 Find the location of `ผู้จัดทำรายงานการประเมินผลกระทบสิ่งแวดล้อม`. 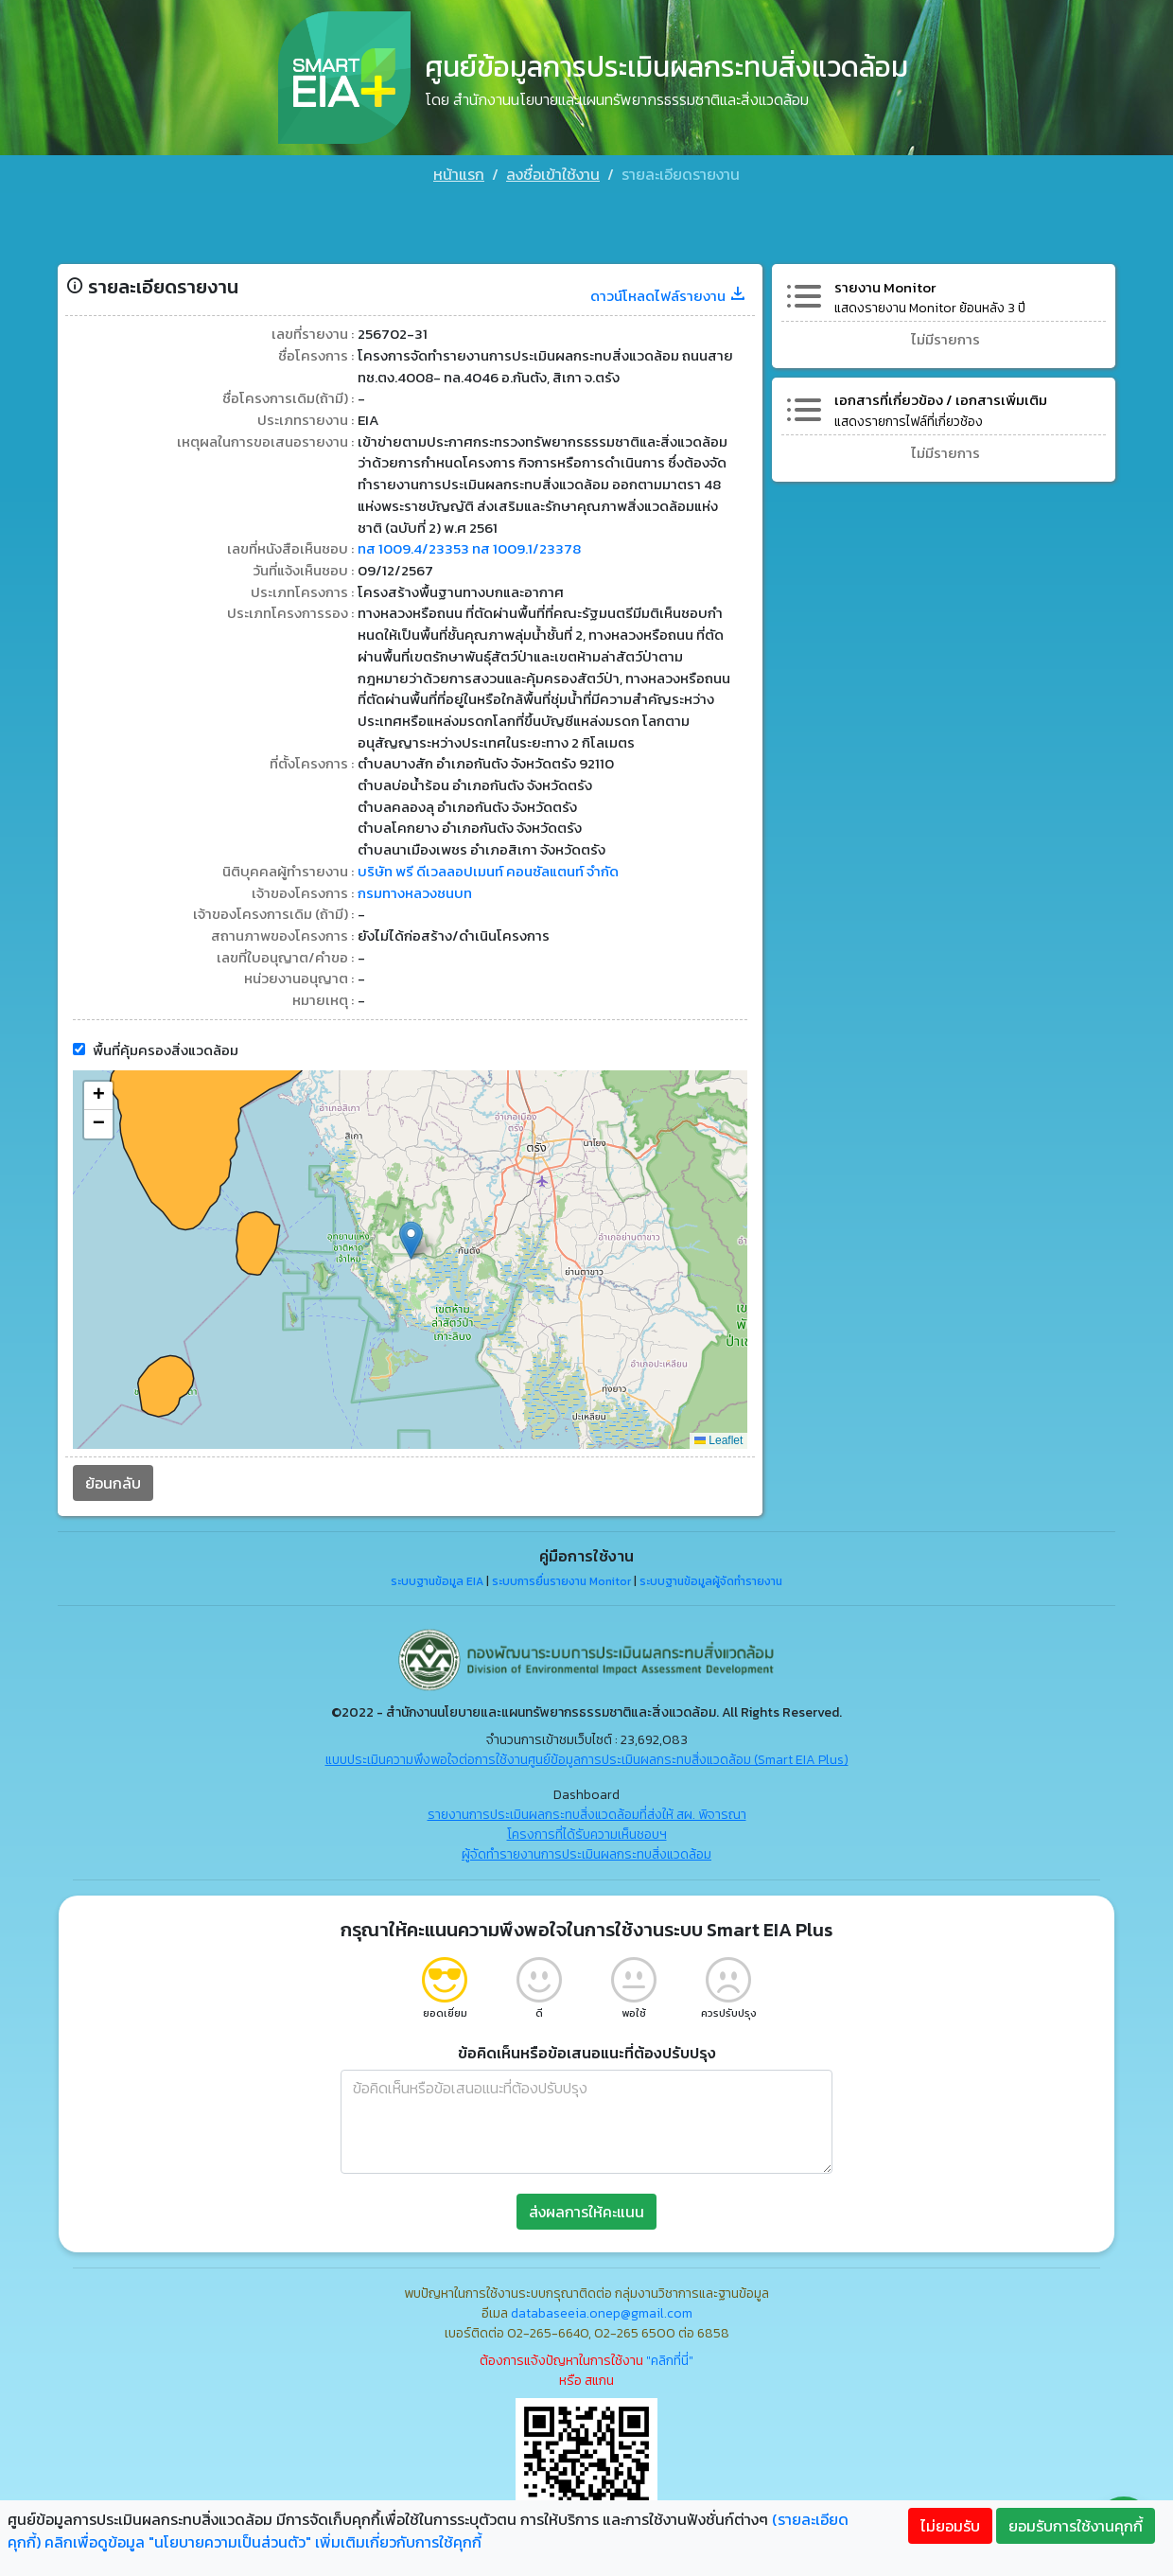

ผู้จัดทำรายงานการประเมินผลกระทบสิ่งแวดล้อม is located at coordinates (586, 1852).